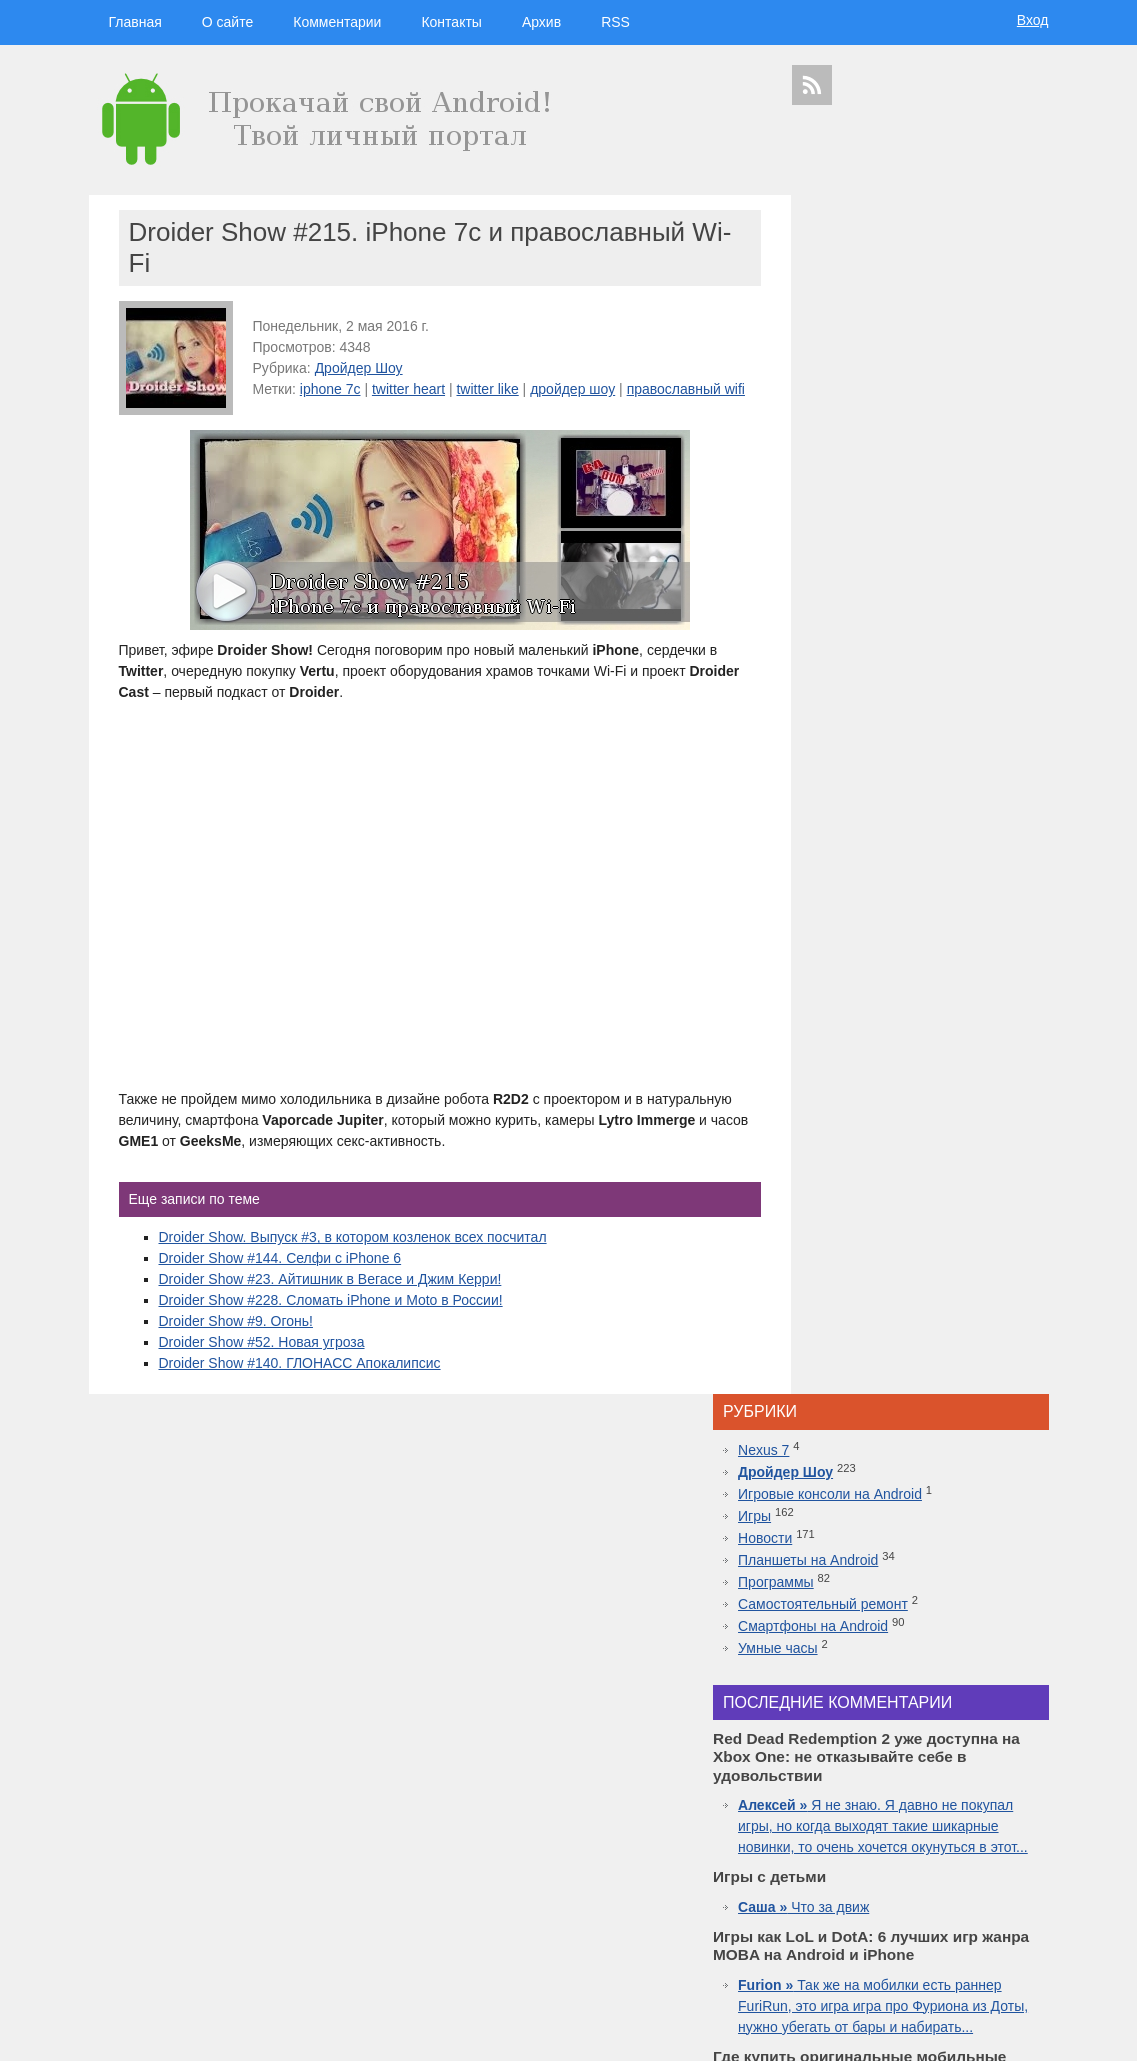 This screenshot has height=2061, width=1137. What do you see at coordinates (899, 404) in the screenshot?
I see `Самостоятельный ремонт` at bounding box center [899, 404].